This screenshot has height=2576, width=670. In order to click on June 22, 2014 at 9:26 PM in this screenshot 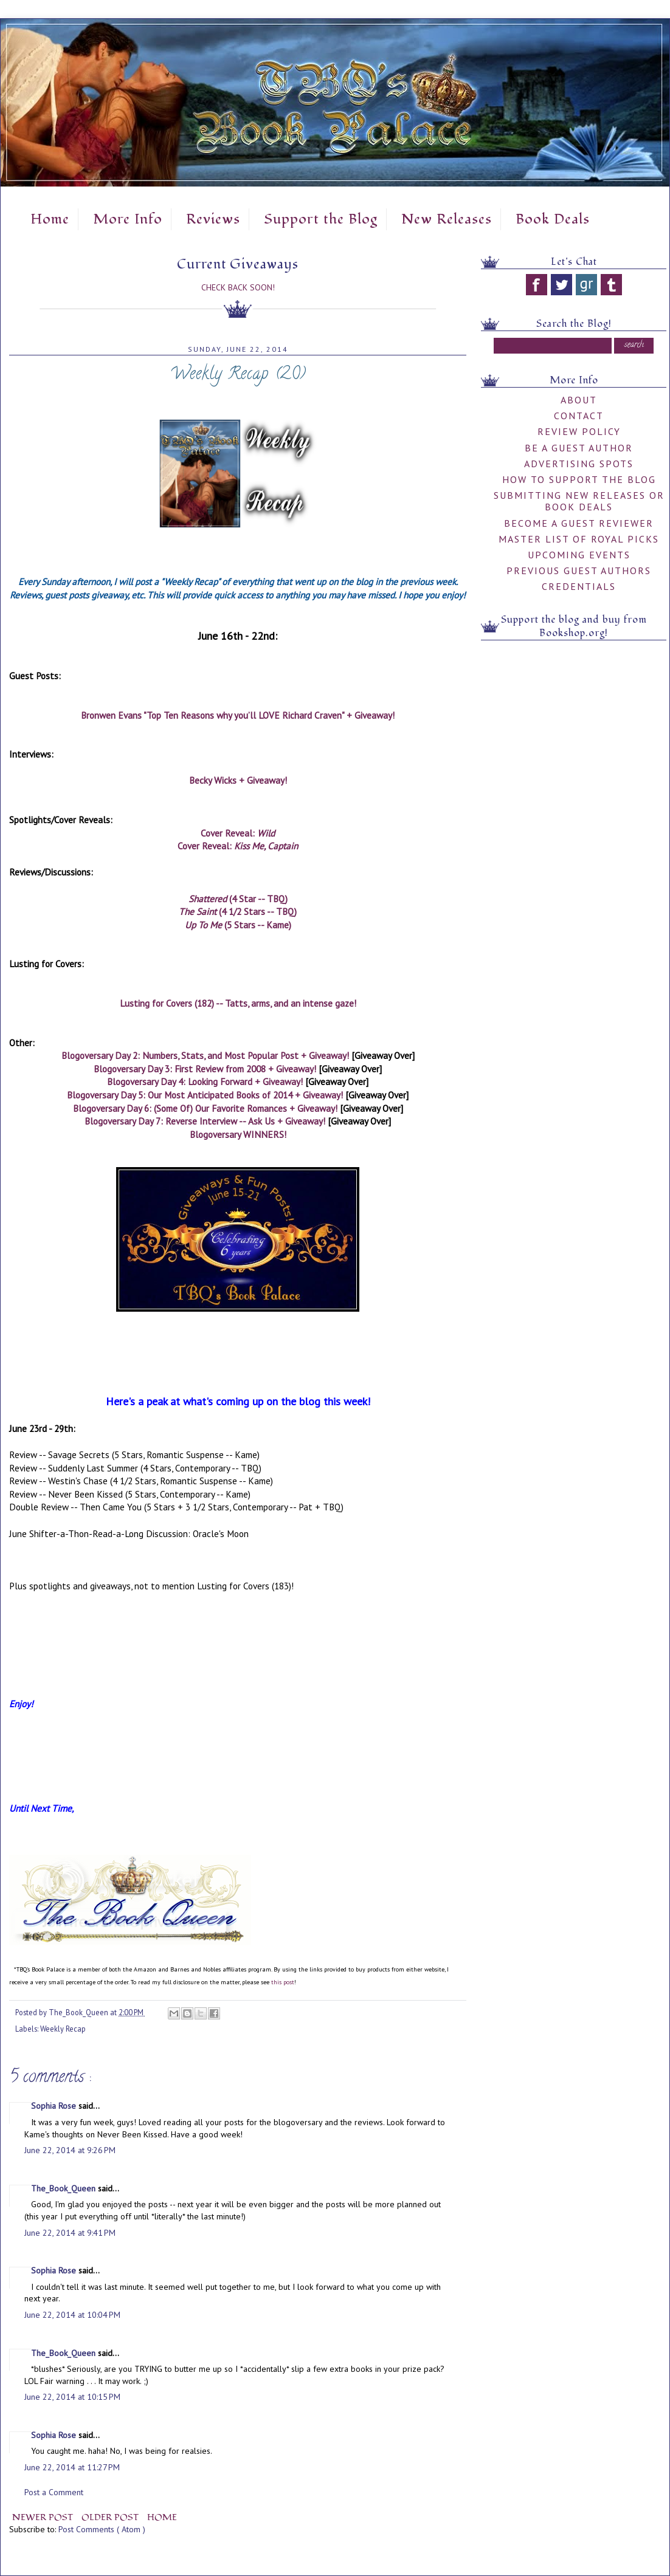, I will do `click(70, 2150)`.